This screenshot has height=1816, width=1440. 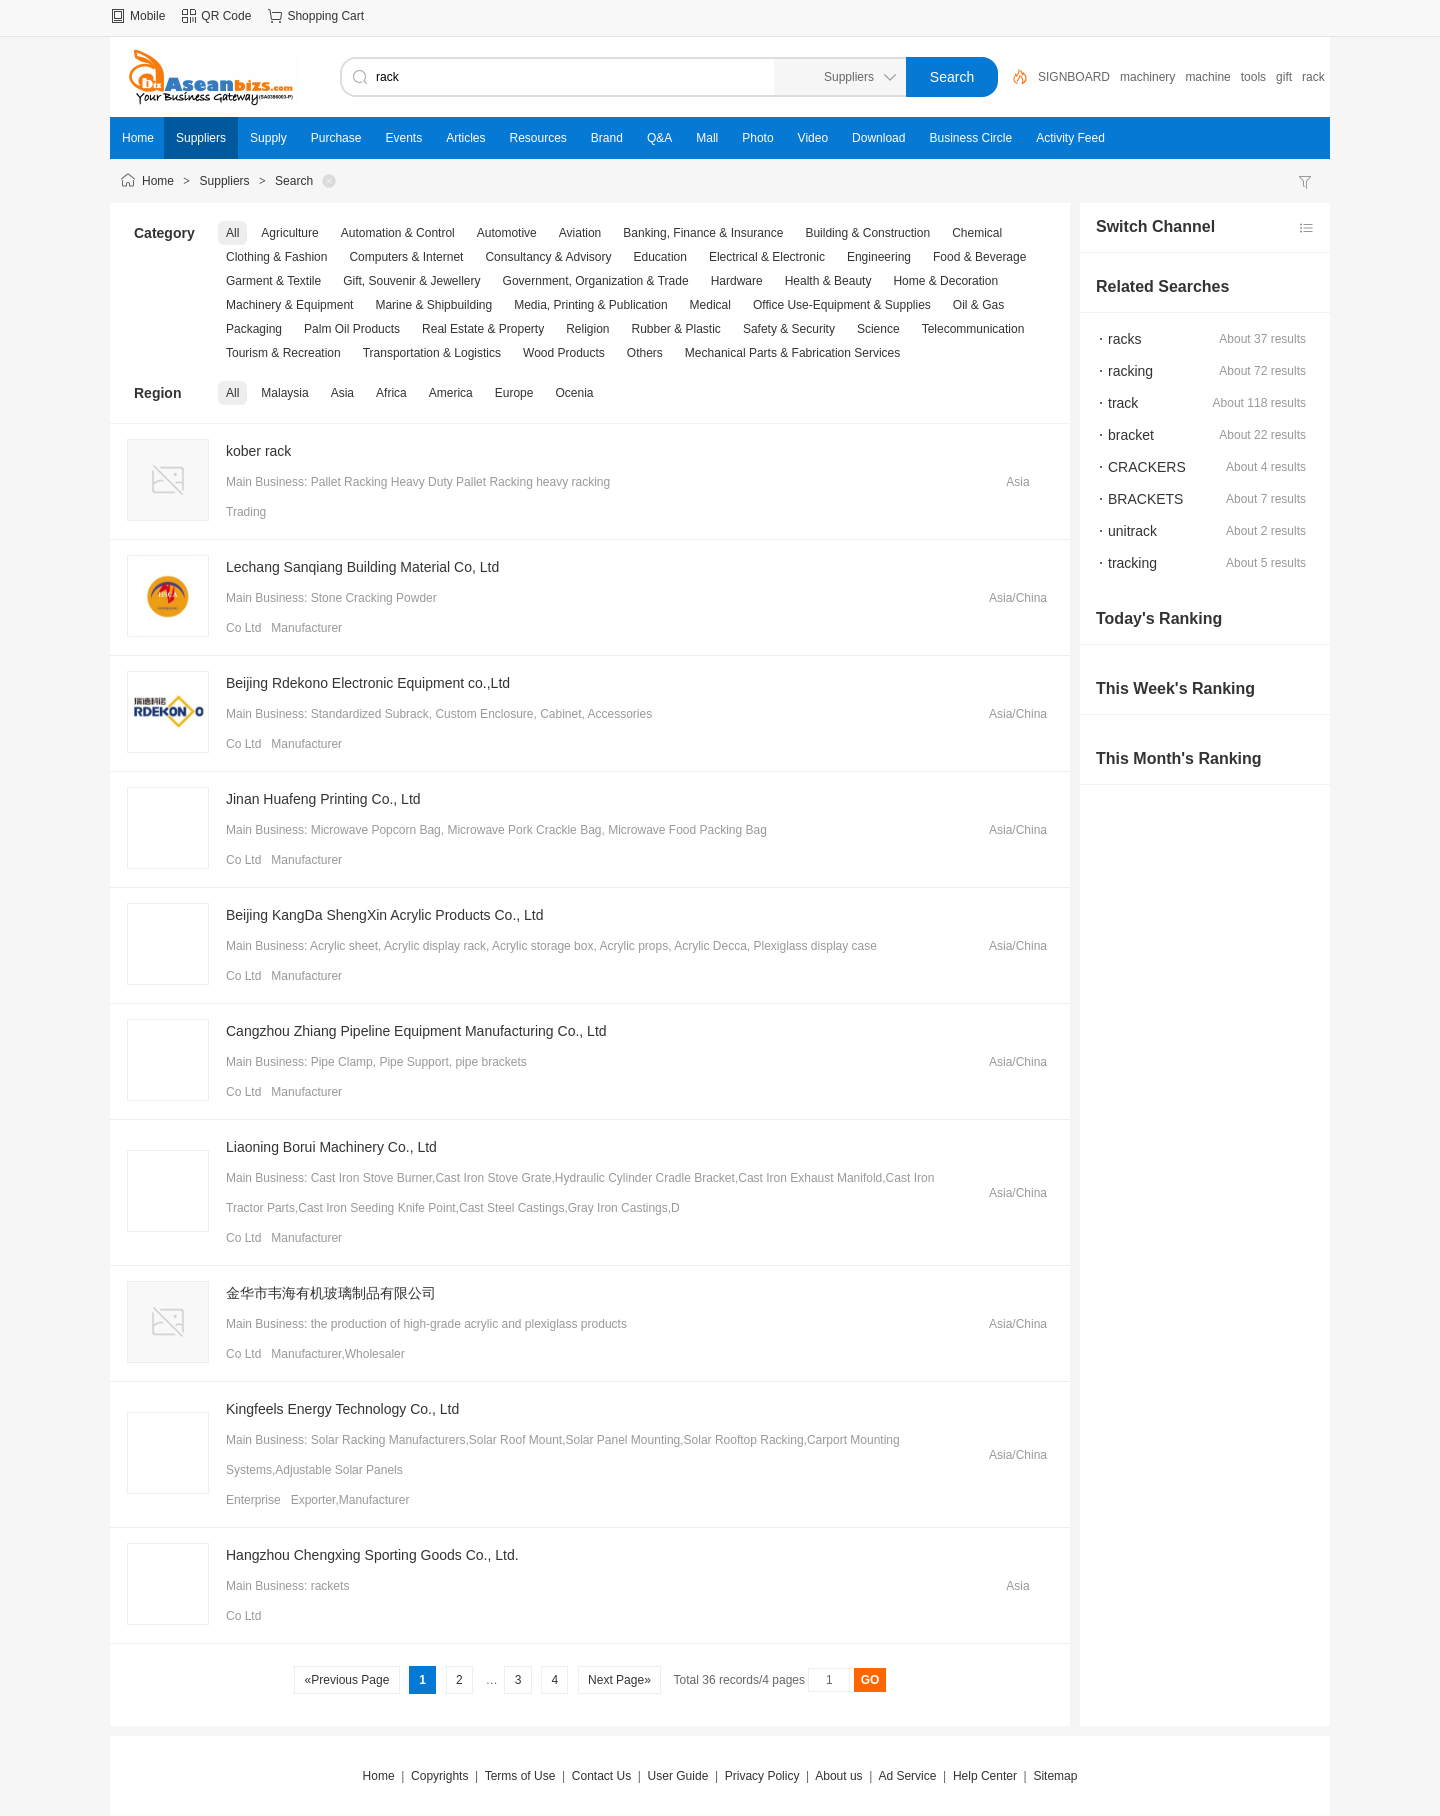 I want to click on Hangzhou Chengxing Sporting Goods Co., Ltd., so click(x=372, y=1555).